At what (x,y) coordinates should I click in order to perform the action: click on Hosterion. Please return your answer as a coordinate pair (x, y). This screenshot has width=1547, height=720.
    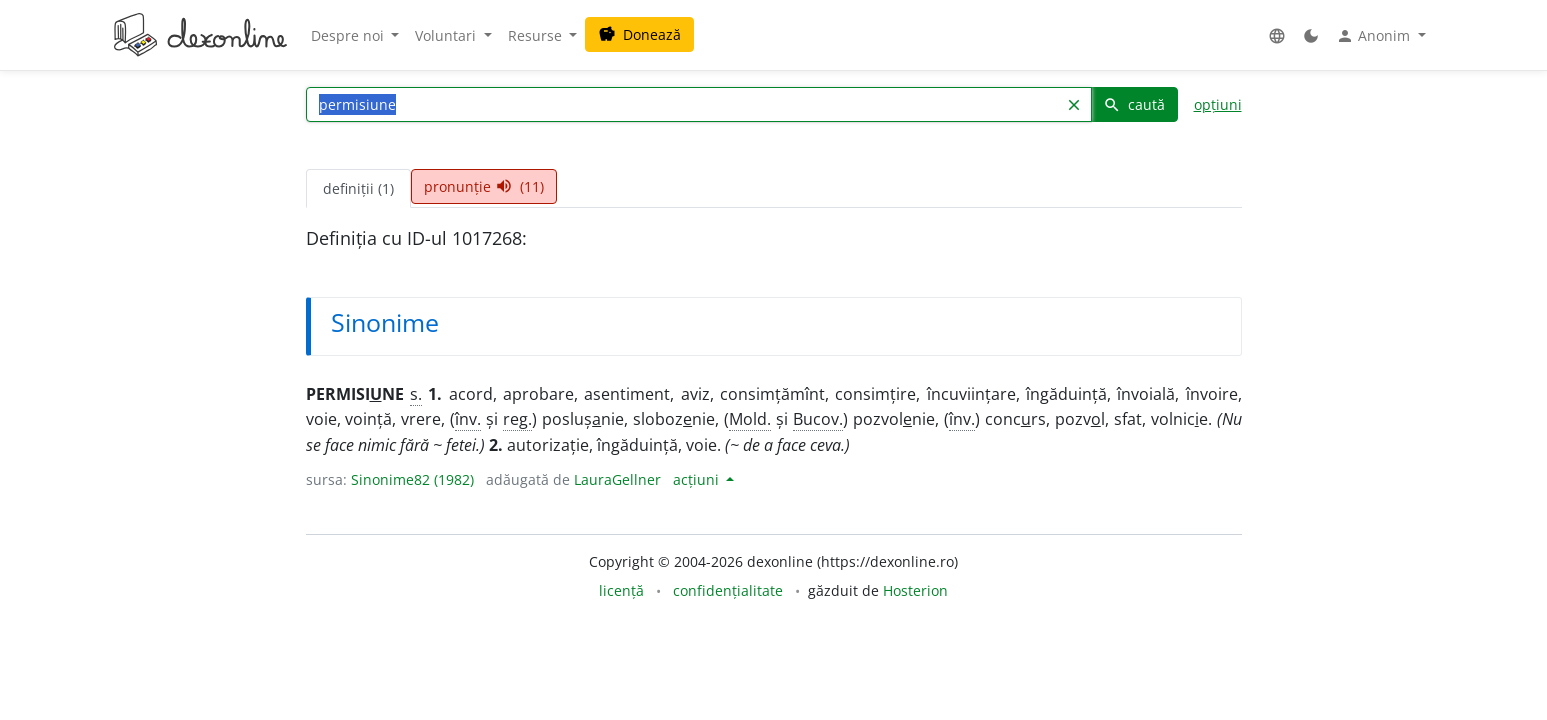
    Looking at the image, I should click on (915, 590).